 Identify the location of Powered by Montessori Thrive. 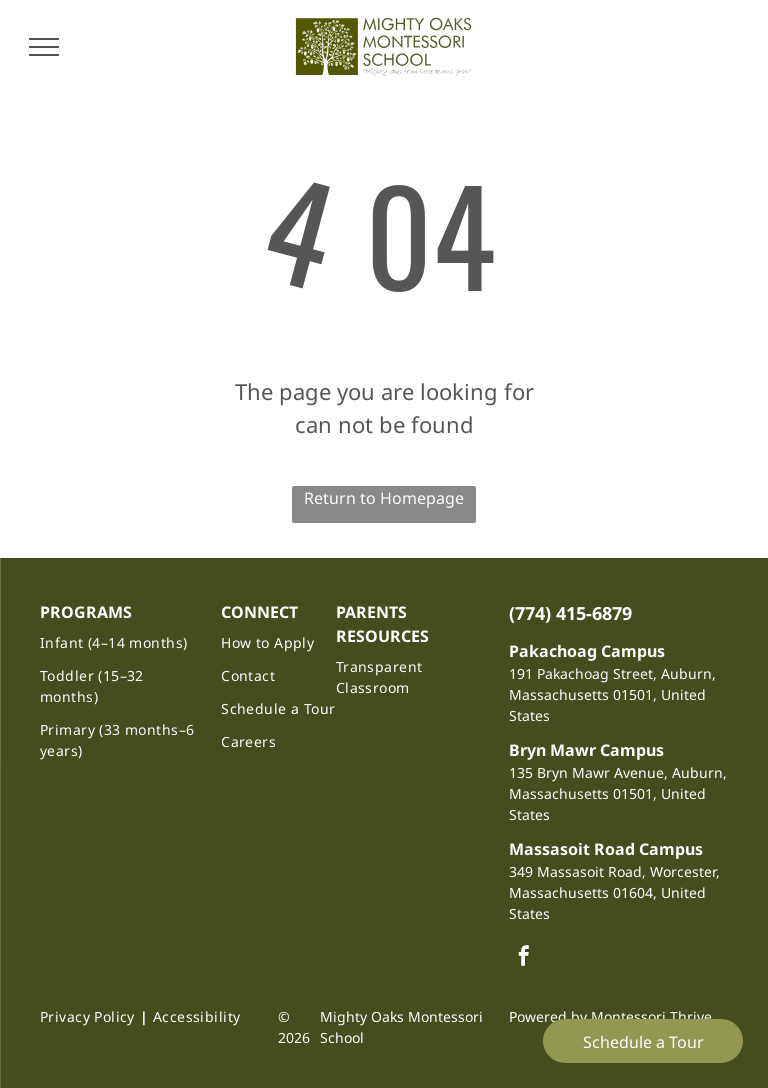
(610, 1016).